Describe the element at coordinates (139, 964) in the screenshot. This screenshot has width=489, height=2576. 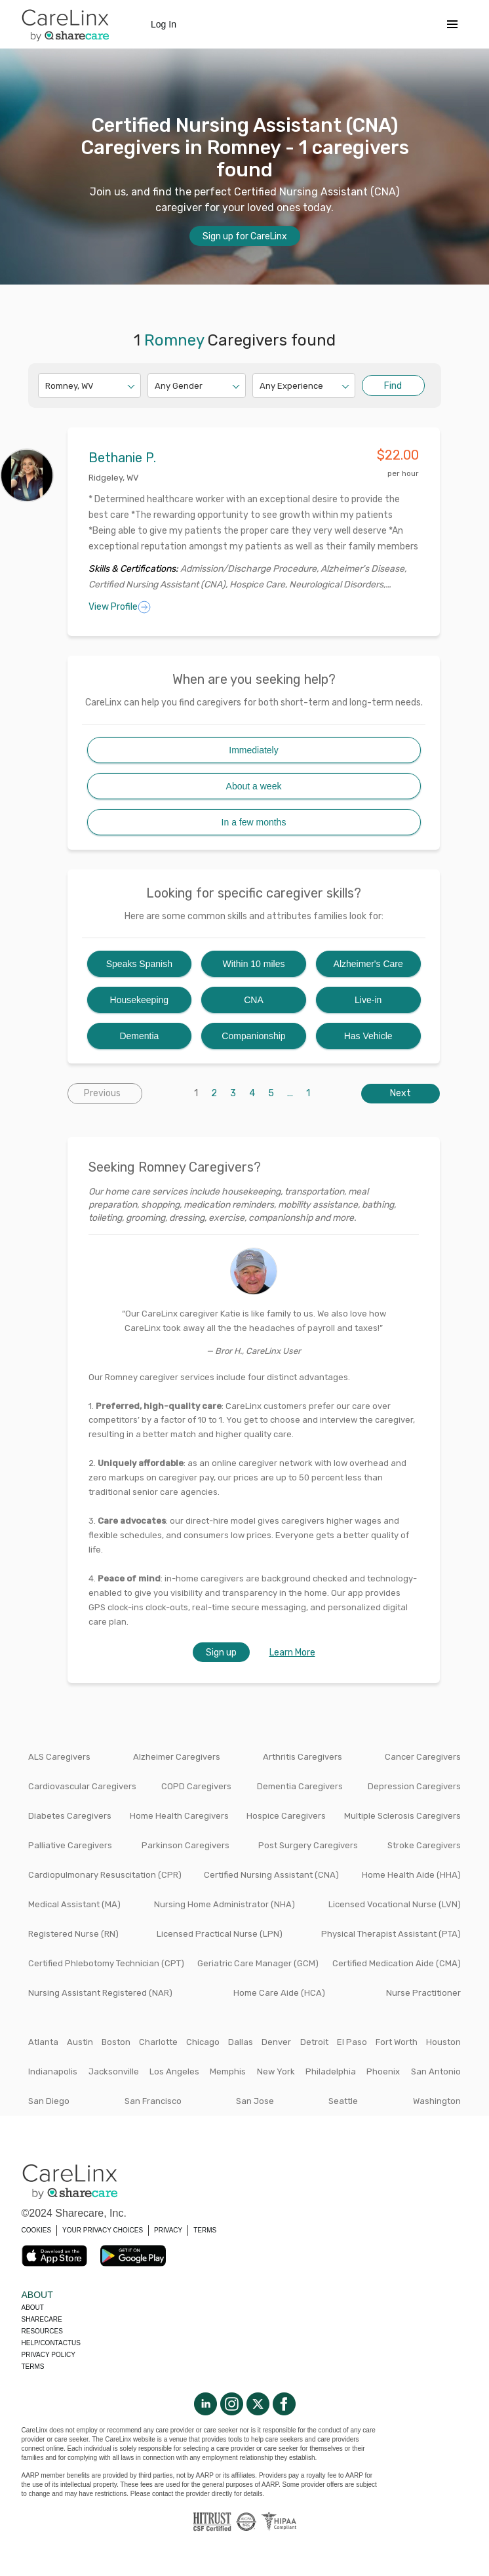
I see `Speaks Spanish` at that location.